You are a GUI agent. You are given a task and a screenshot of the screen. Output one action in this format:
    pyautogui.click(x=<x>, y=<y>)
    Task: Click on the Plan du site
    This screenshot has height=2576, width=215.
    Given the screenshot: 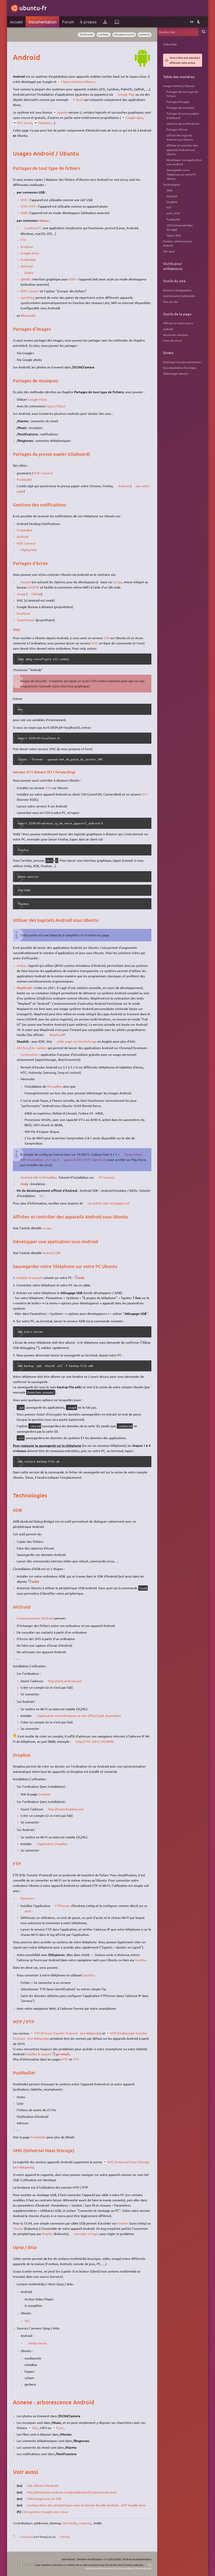 What is the action you would take?
    pyautogui.click(x=170, y=302)
    